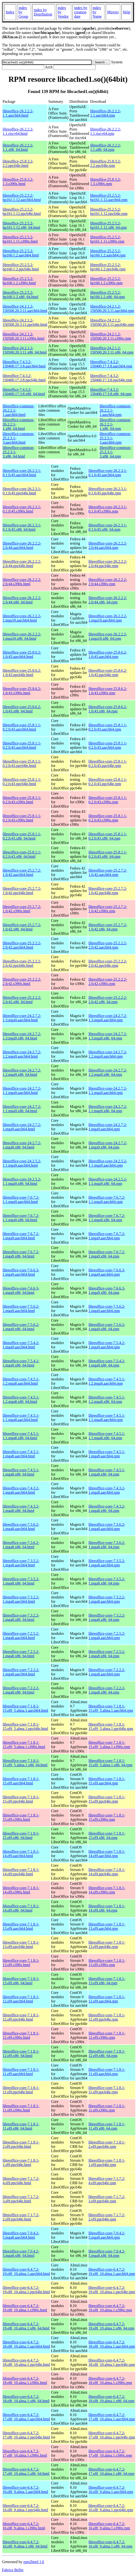 The width and height of the screenshot is (136, 2576). I want to click on libreoffice-core-25.8.6.2-1.fc43.s390x.html, so click(22, 691).